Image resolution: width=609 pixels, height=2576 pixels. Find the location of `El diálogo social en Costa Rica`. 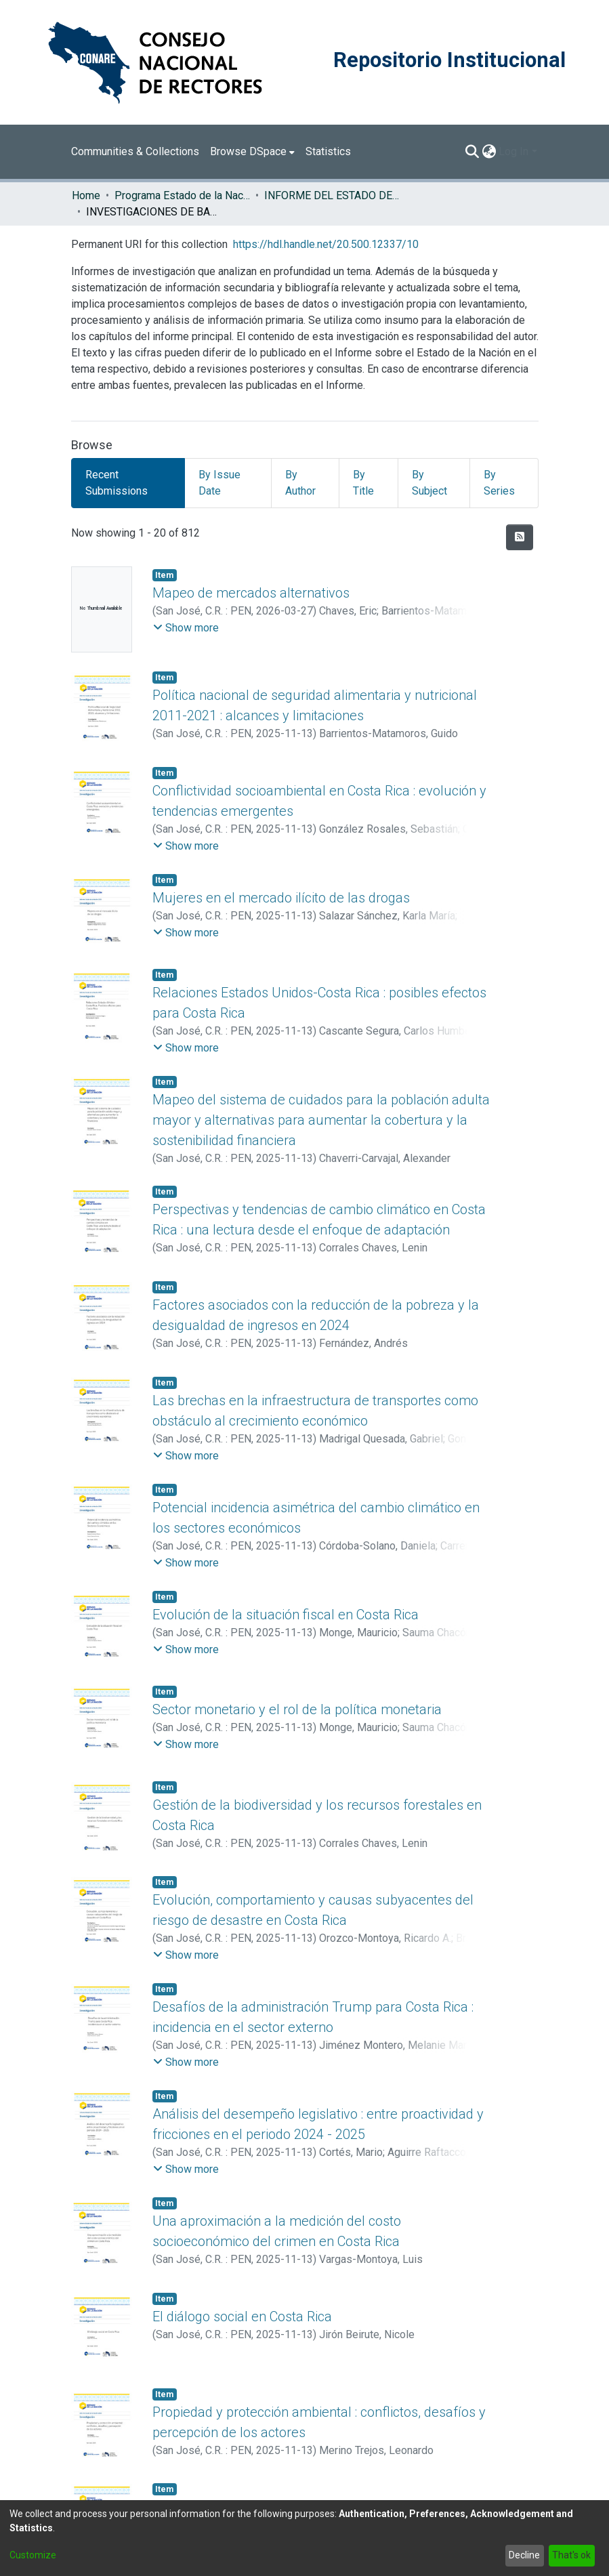

El diálogo social en Costa Rica is located at coordinates (242, 2316).